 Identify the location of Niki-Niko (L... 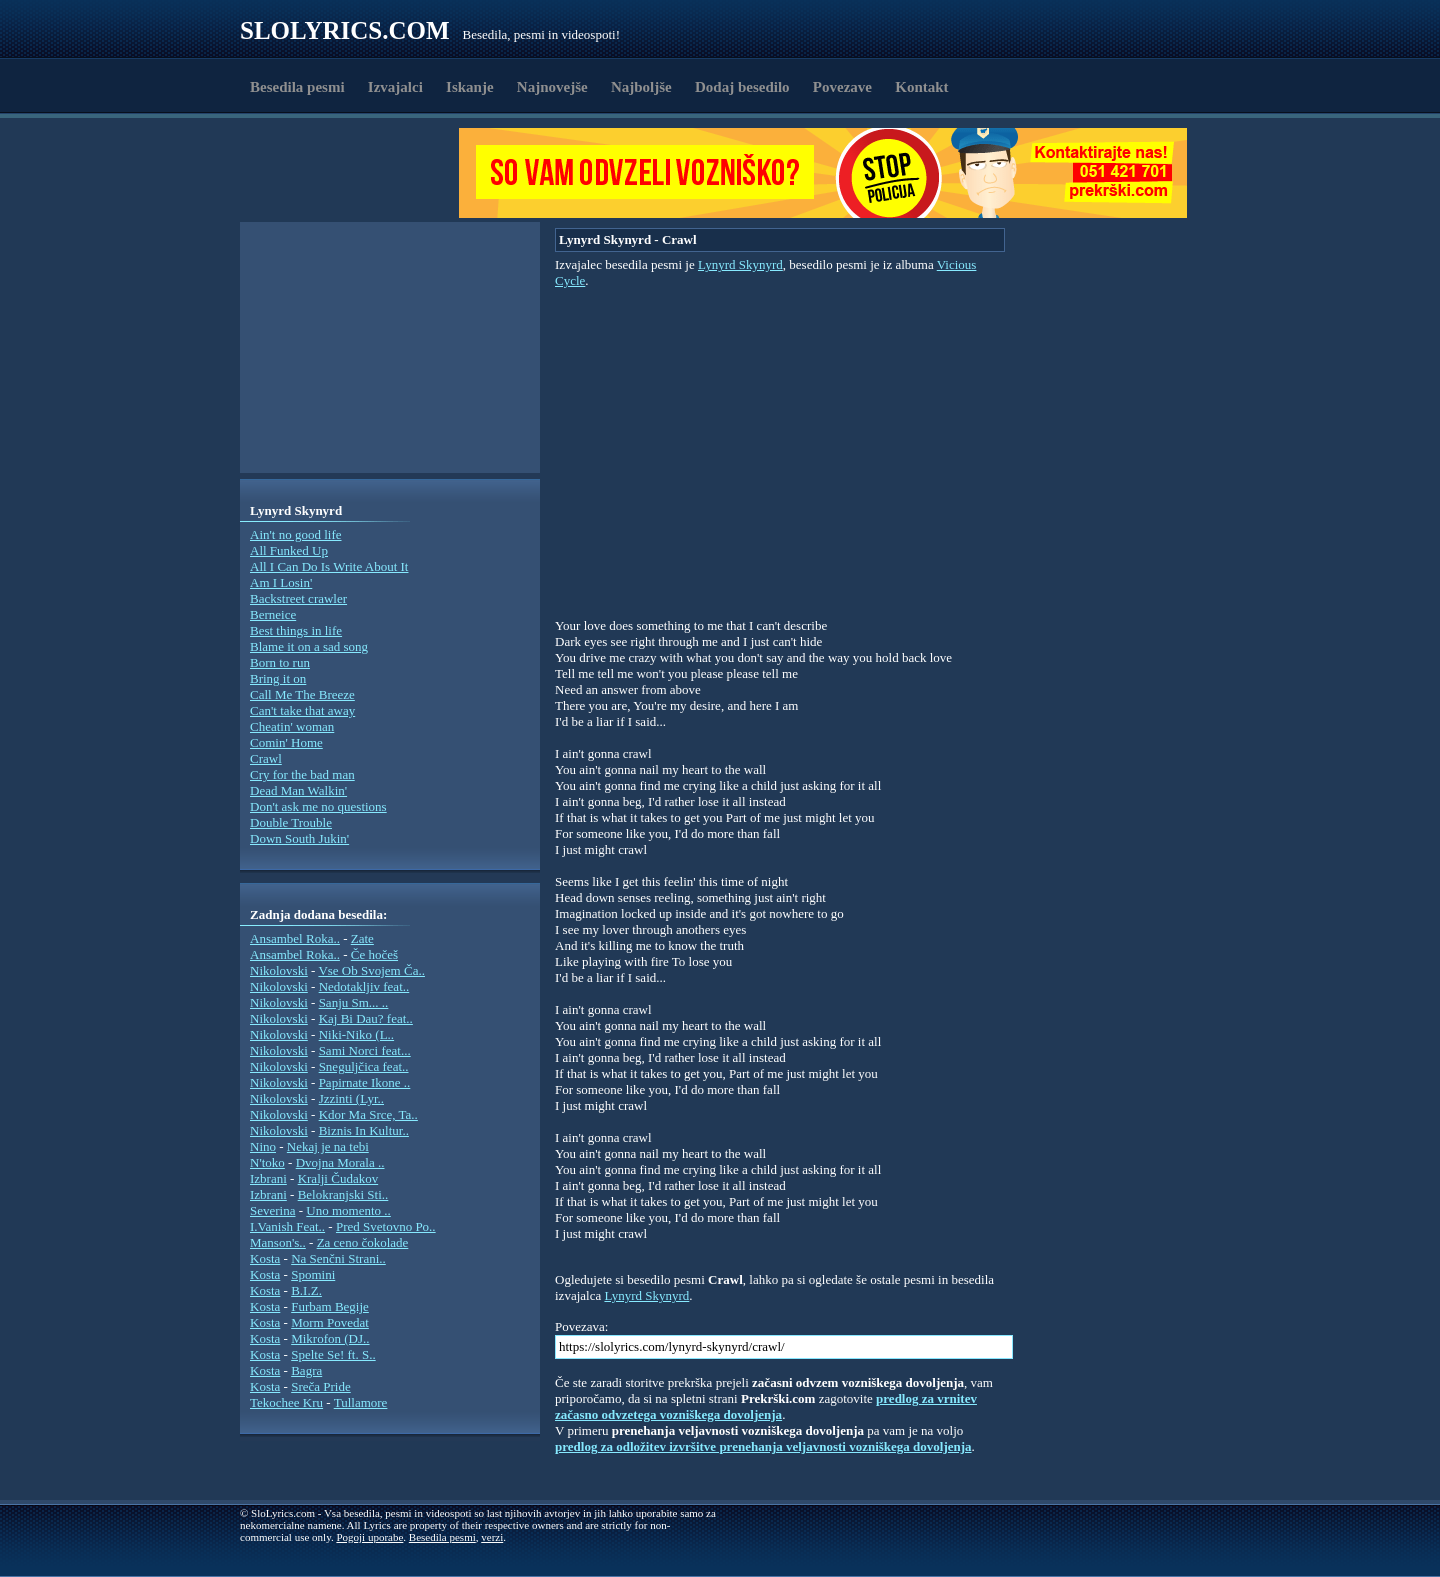
(356, 1034).